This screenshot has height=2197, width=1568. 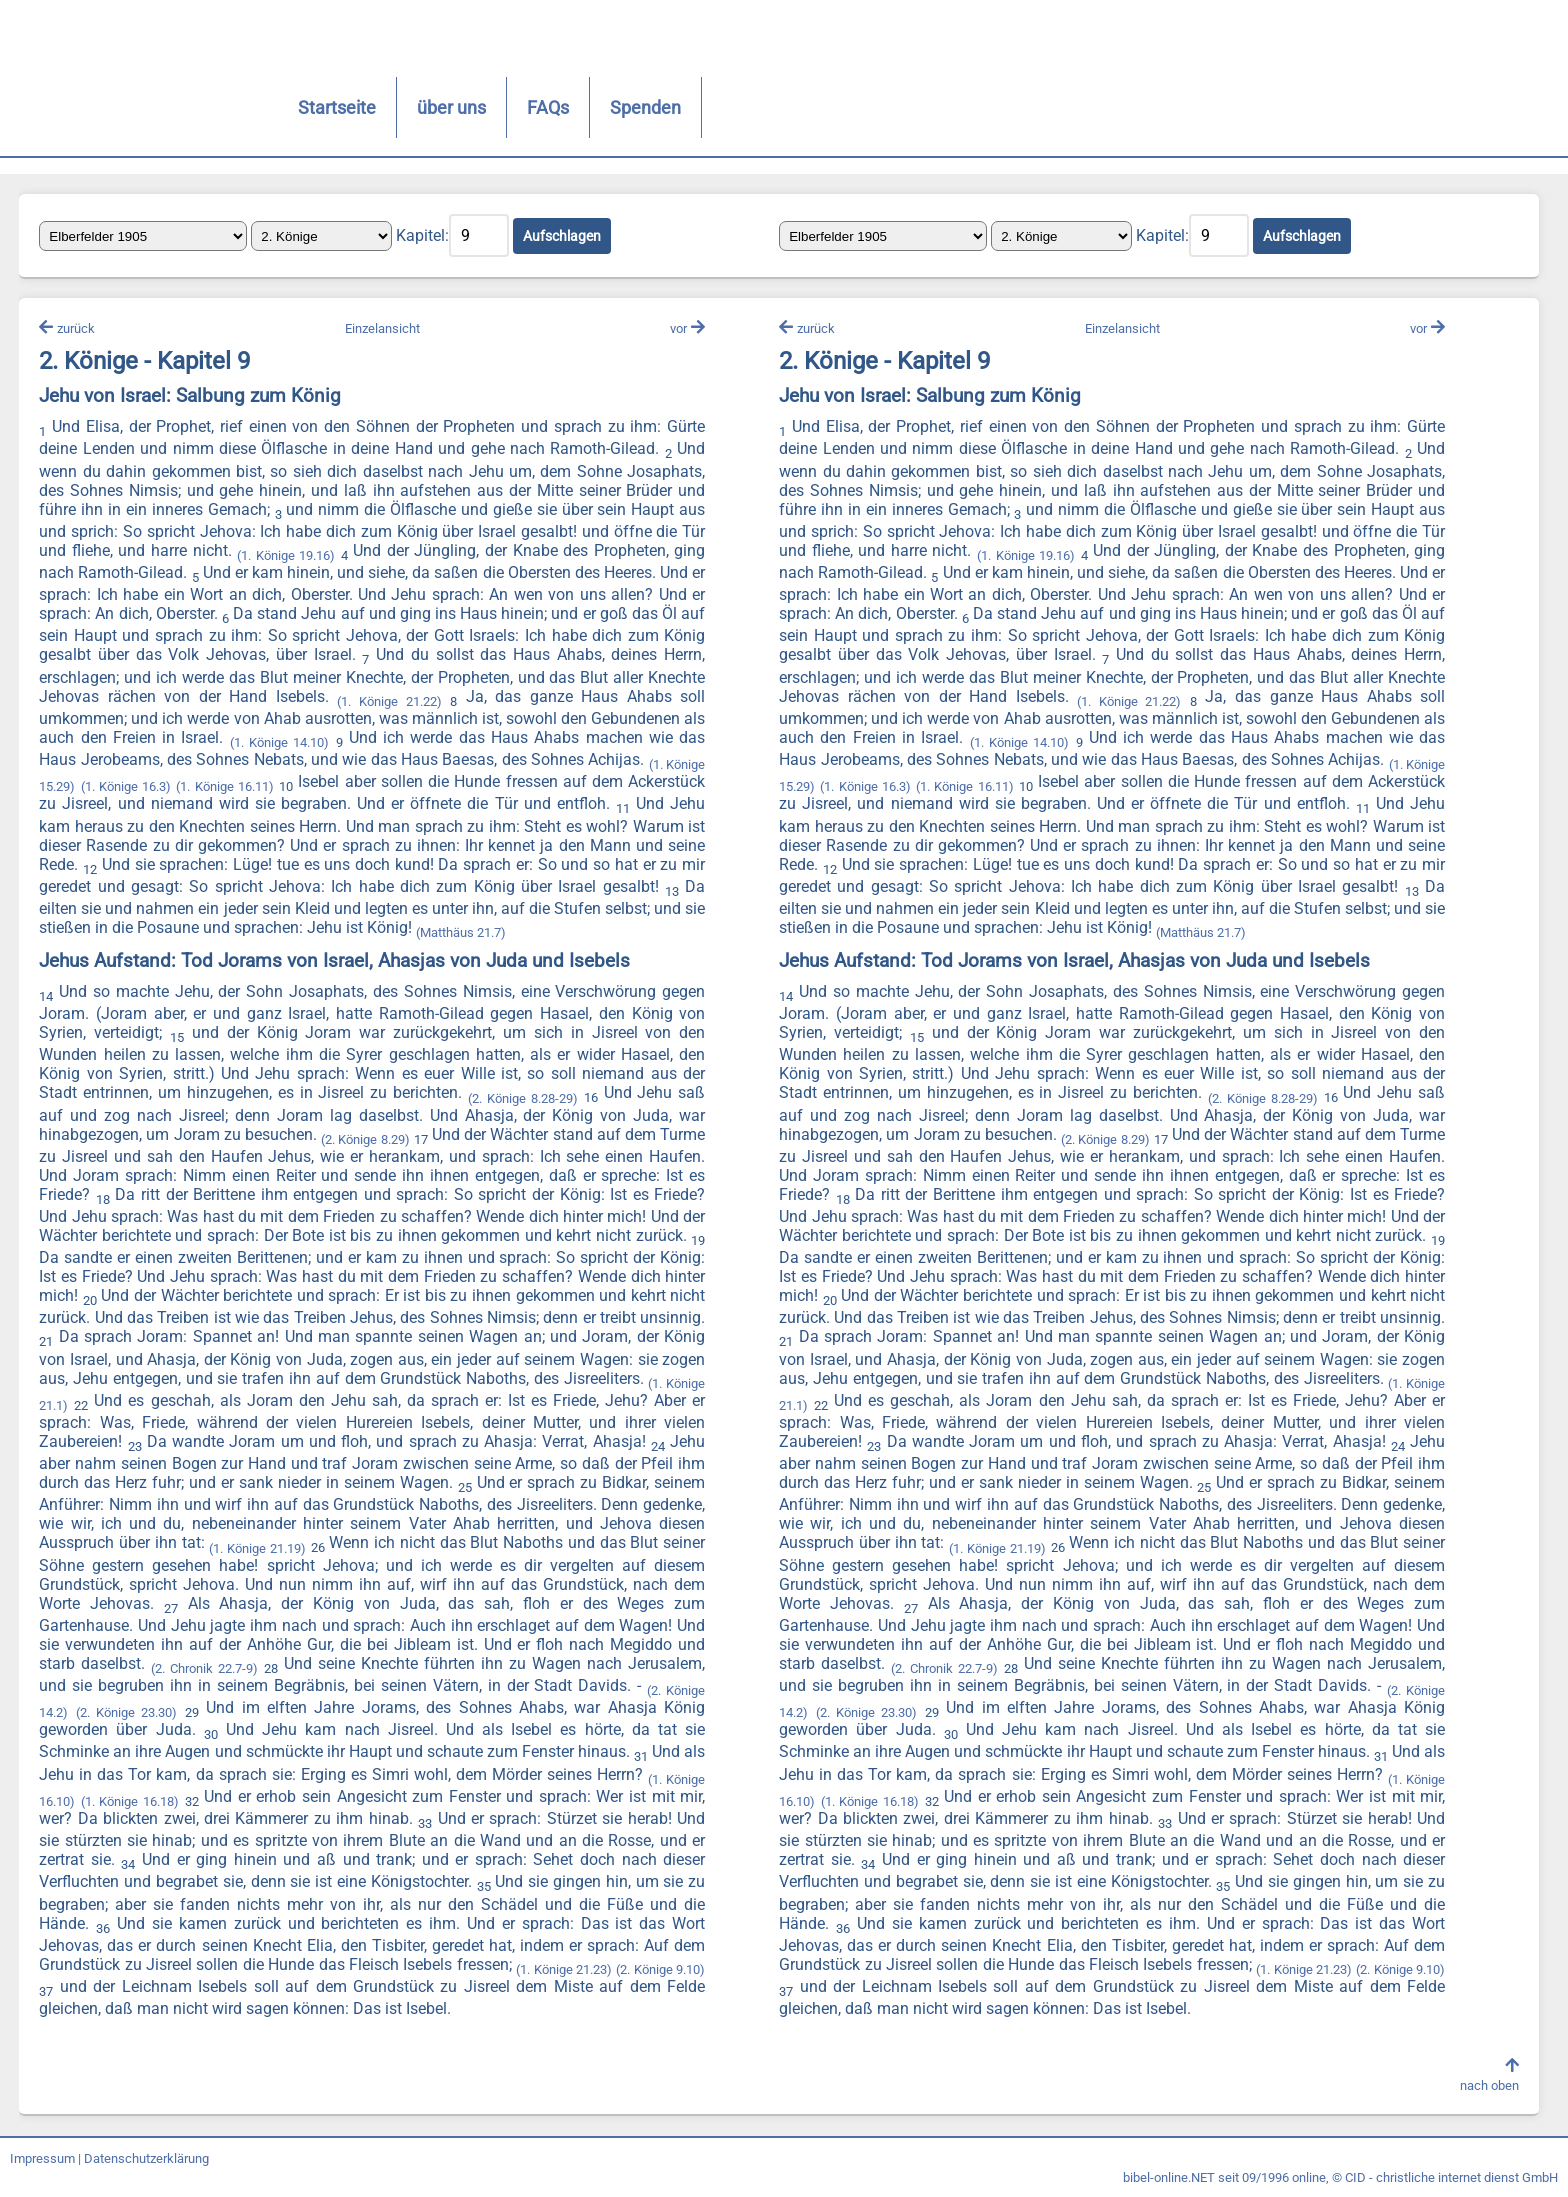 I want to click on Impressum, so click(x=42, y=2159).